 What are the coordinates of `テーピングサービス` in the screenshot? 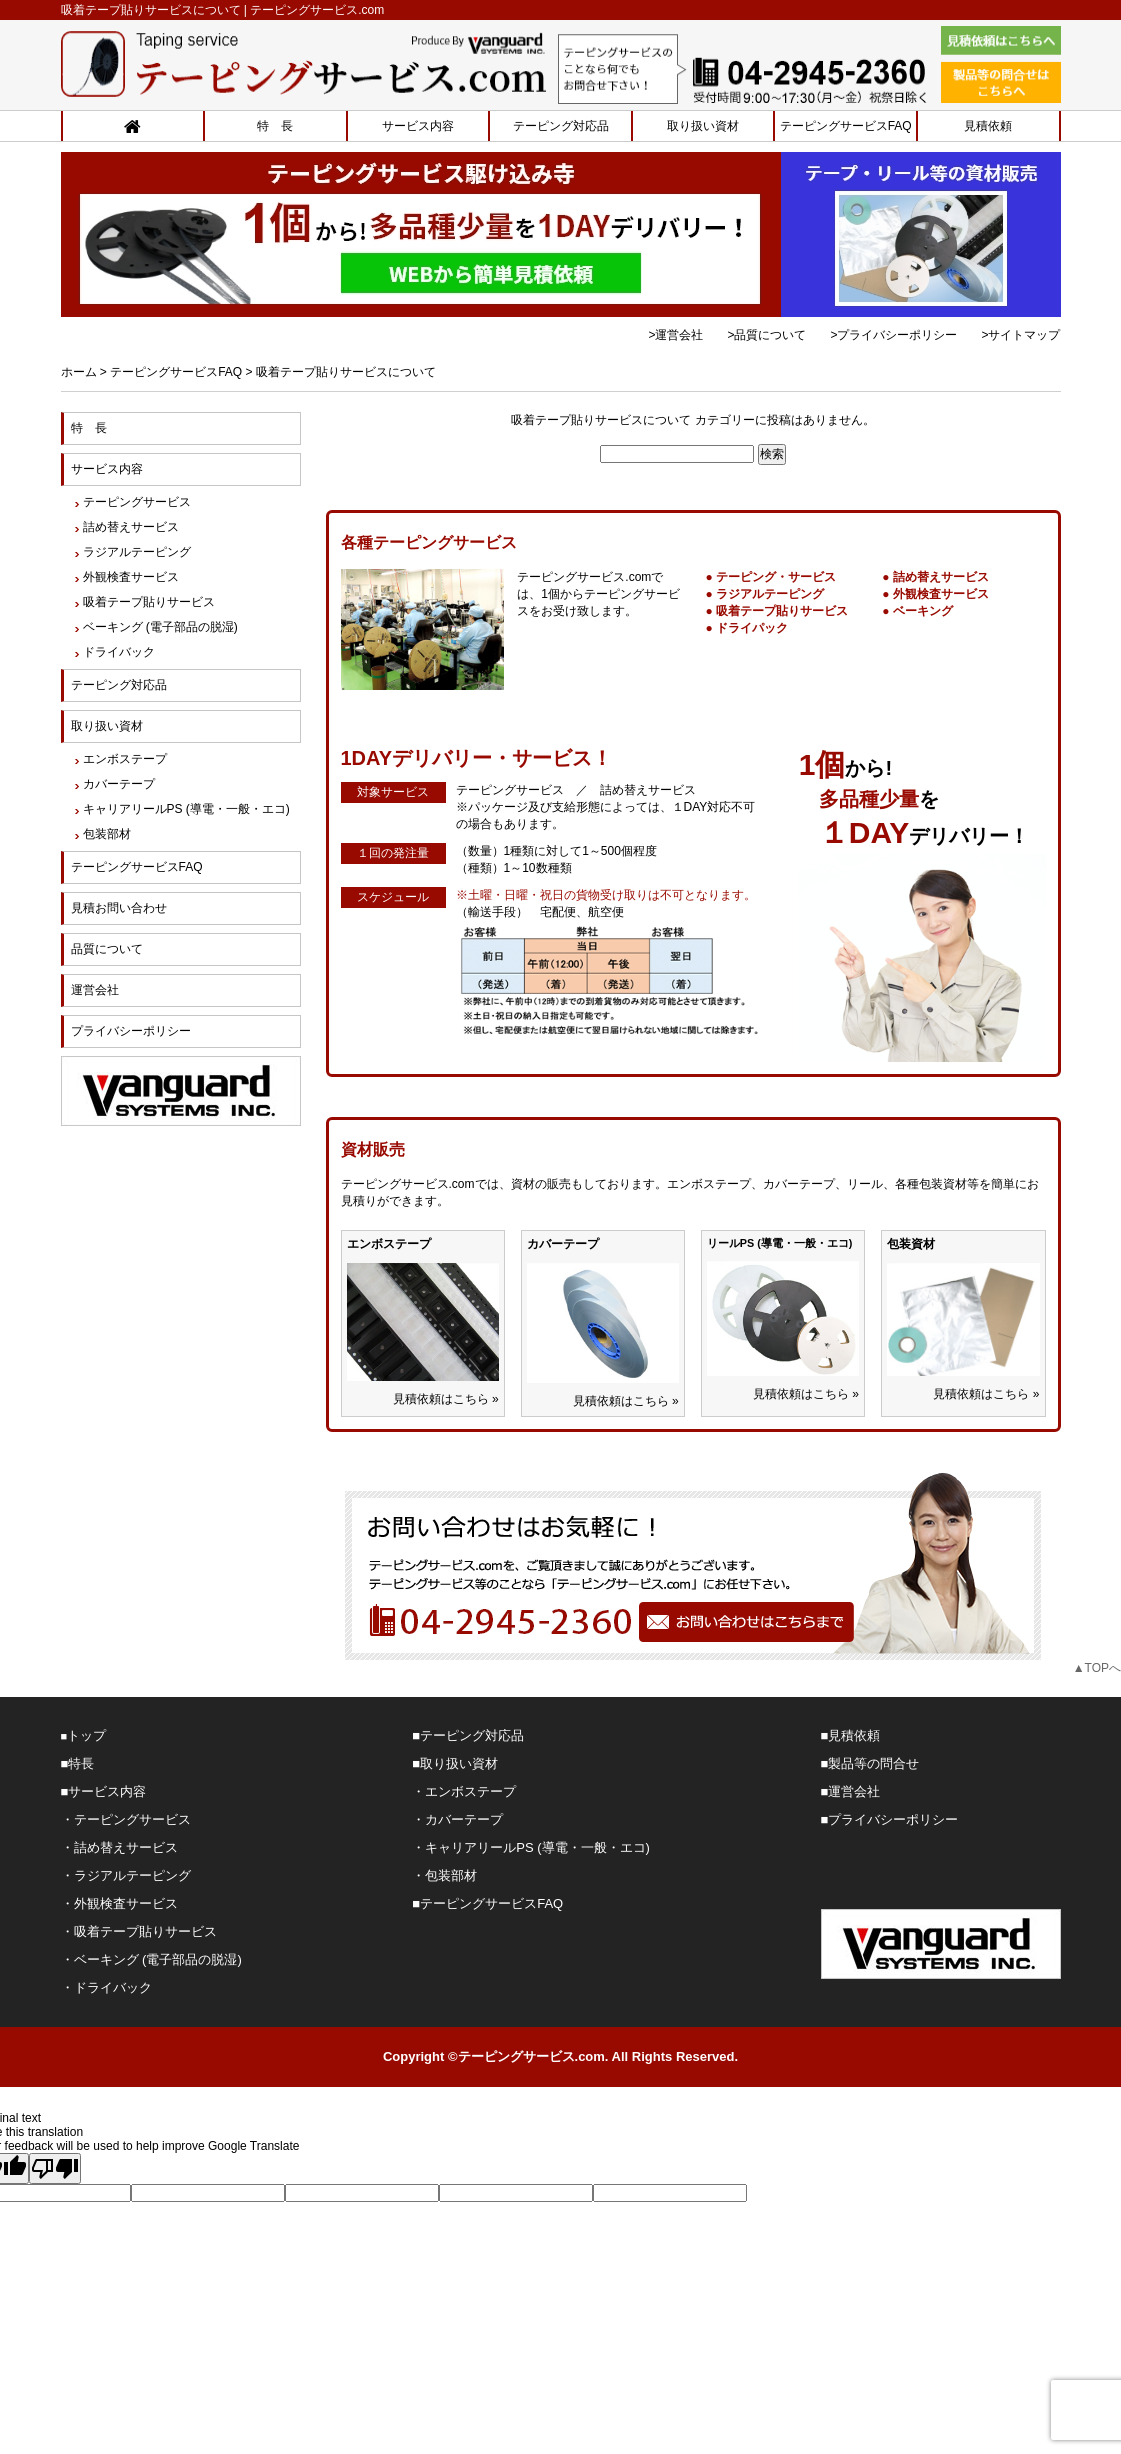 It's located at (137, 502).